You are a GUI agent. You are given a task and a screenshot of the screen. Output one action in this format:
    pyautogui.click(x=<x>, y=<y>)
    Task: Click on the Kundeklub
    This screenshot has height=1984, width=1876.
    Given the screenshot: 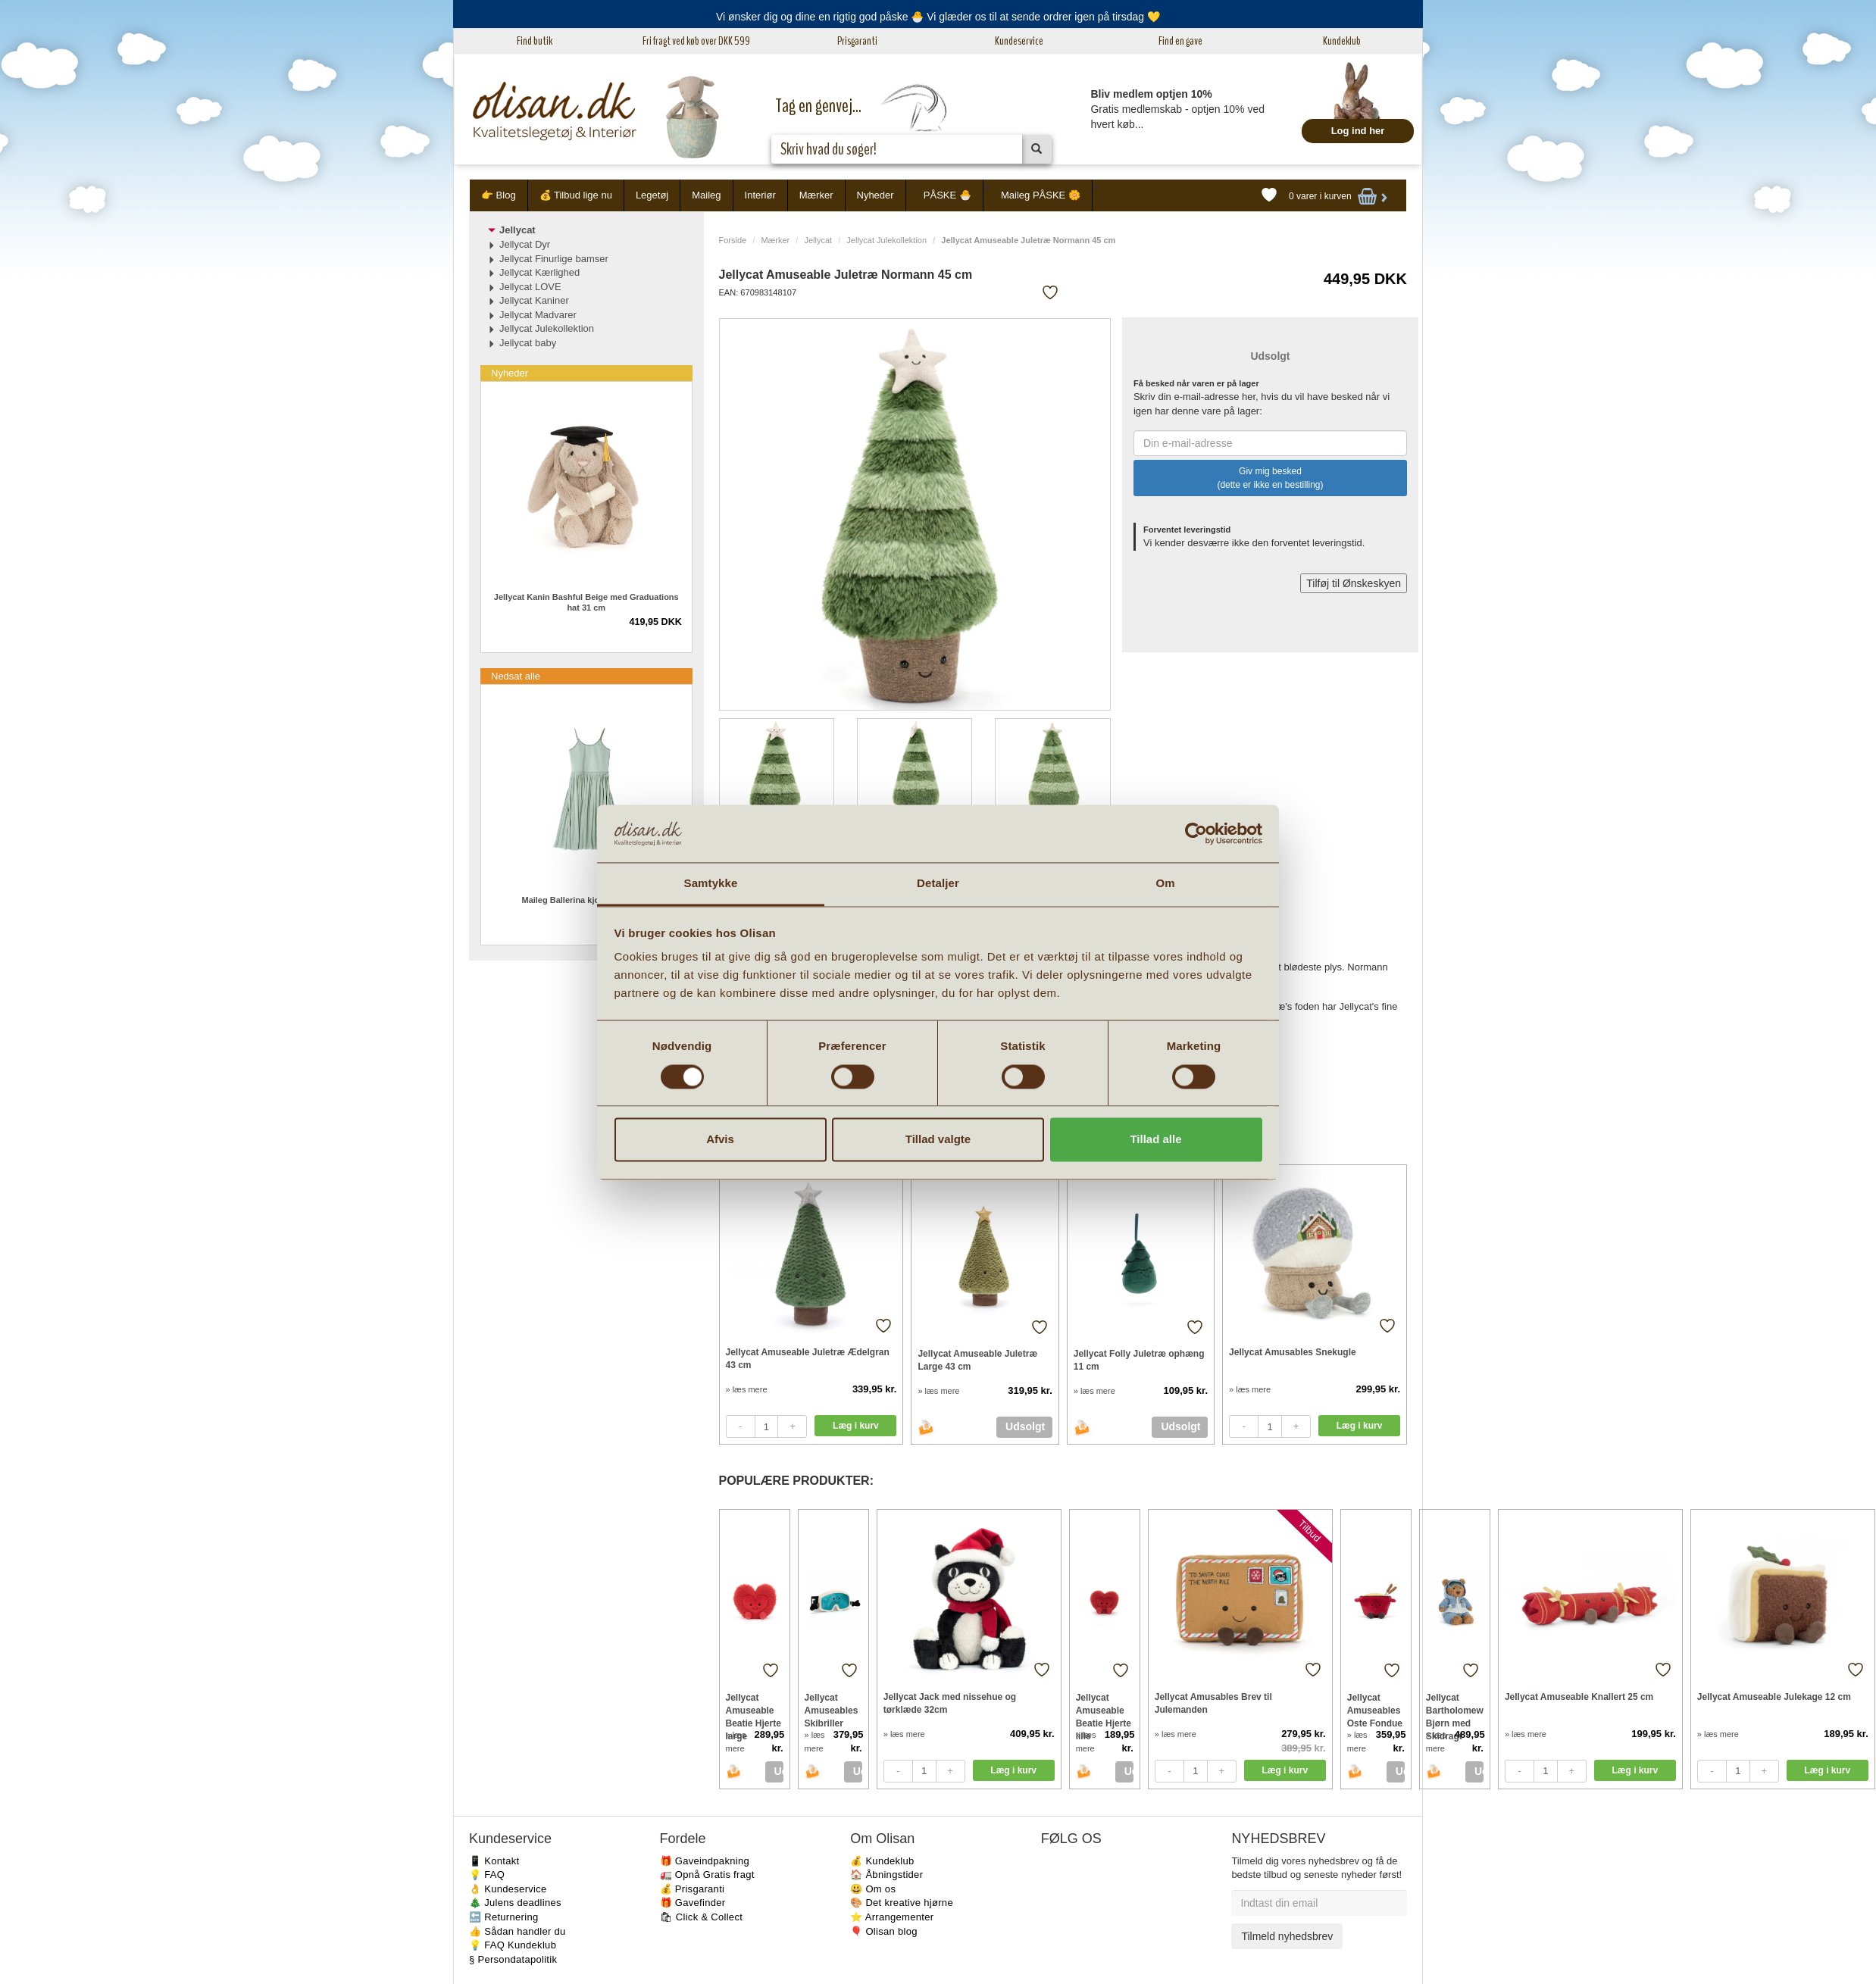 What is the action you would take?
    pyautogui.click(x=1342, y=41)
    